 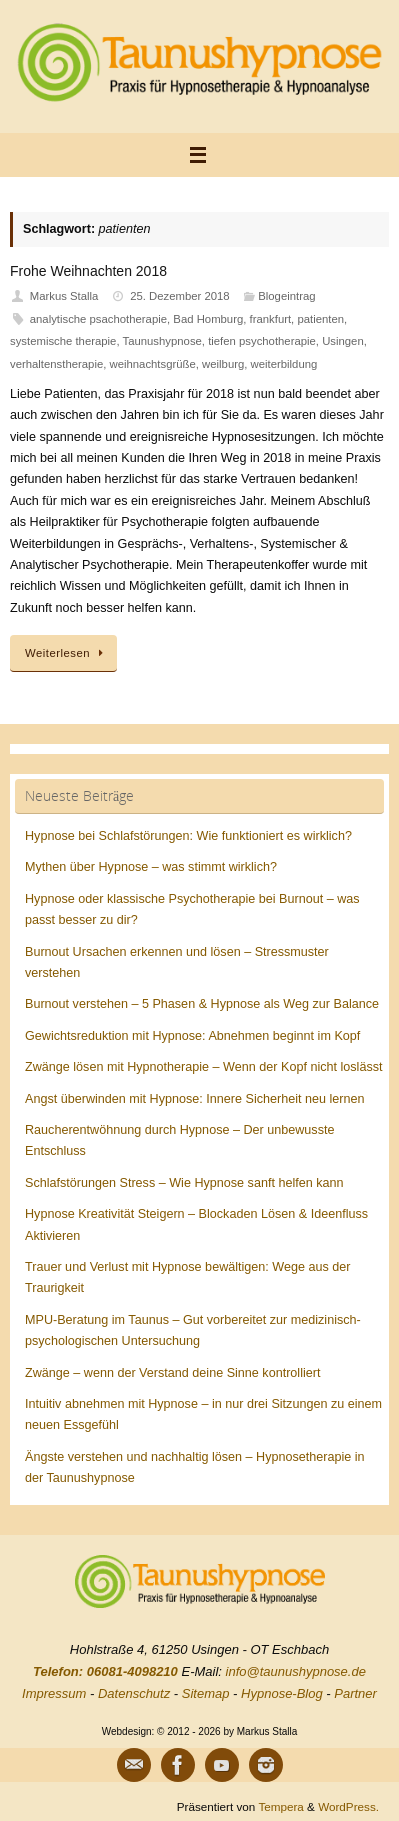 I want to click on WordPress., so click(x=348, y=1806).